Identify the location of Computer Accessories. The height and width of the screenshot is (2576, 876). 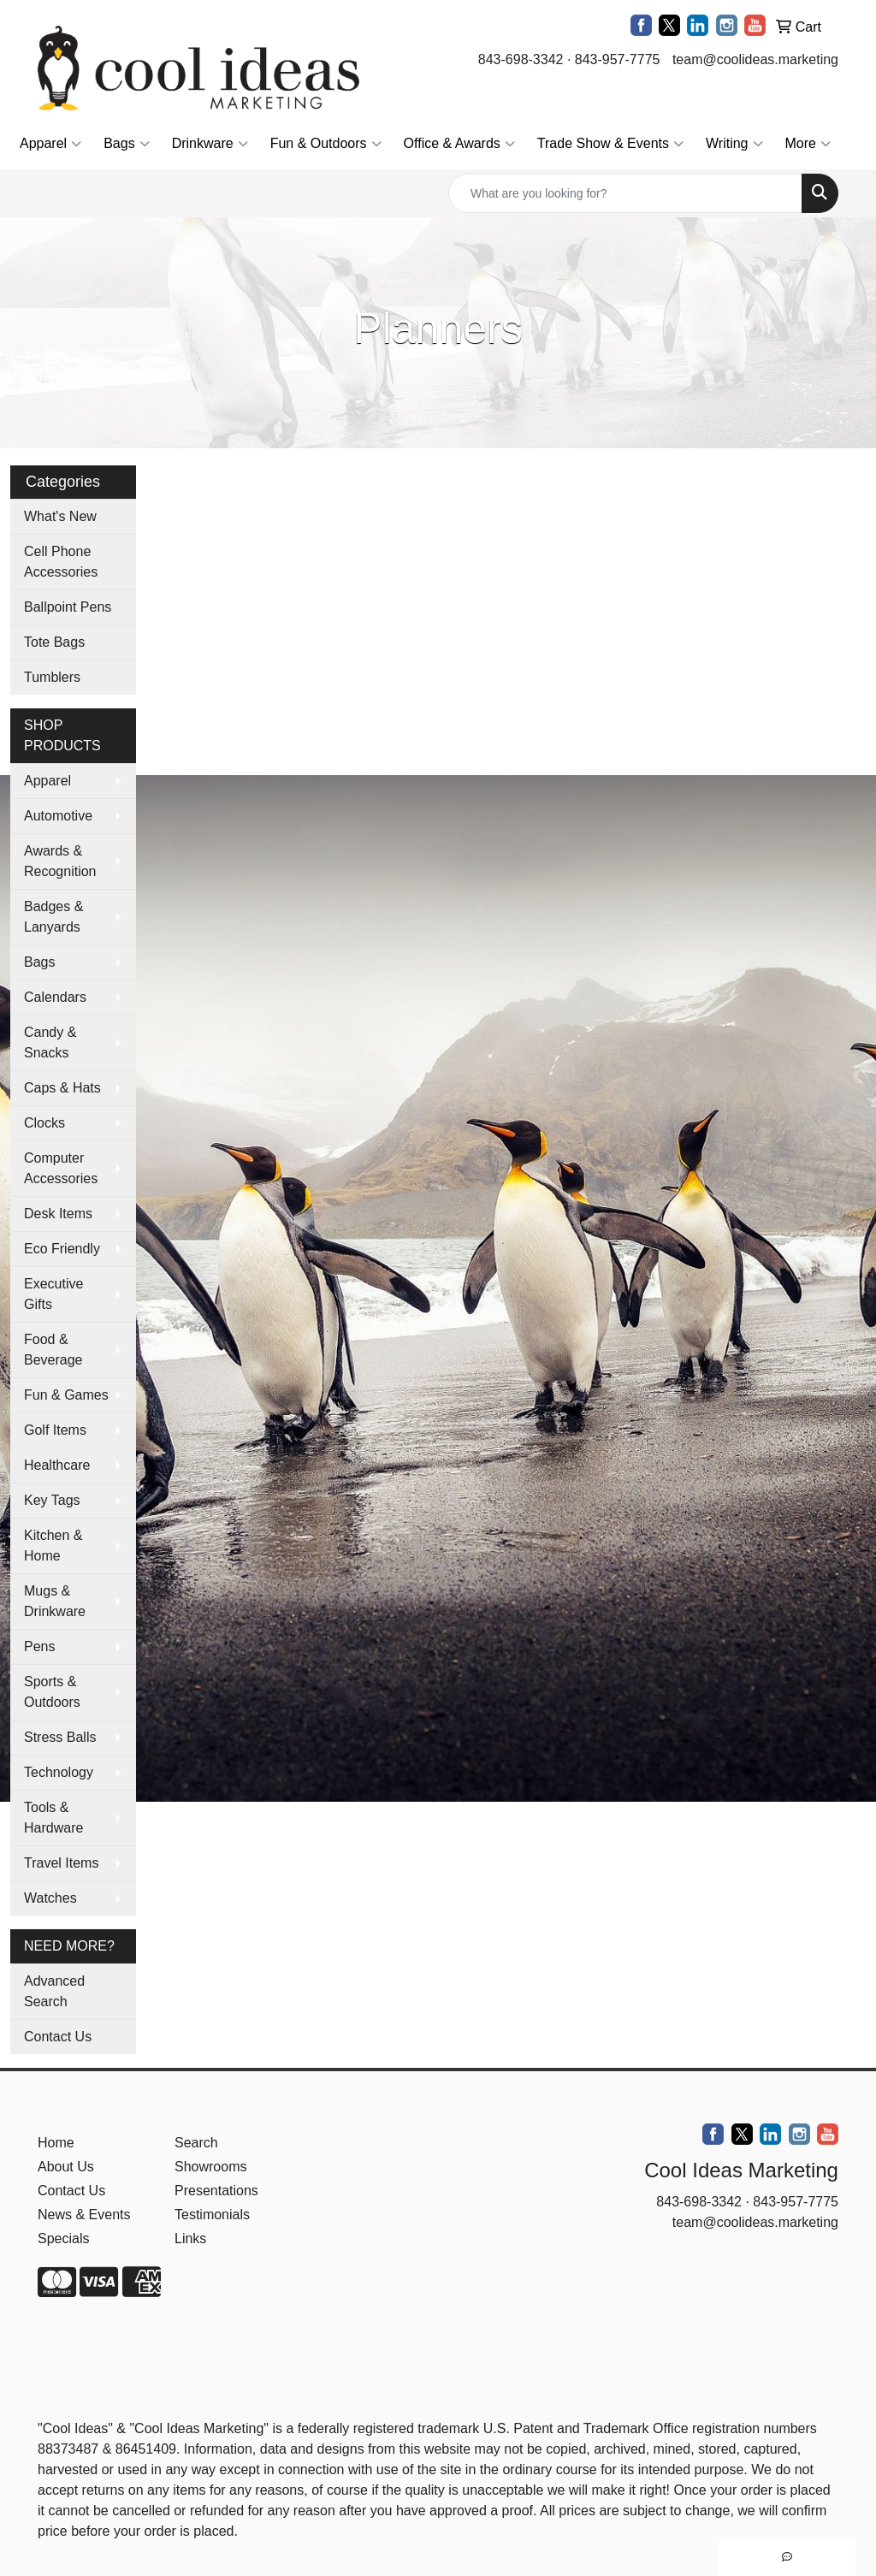
(61, 1168).